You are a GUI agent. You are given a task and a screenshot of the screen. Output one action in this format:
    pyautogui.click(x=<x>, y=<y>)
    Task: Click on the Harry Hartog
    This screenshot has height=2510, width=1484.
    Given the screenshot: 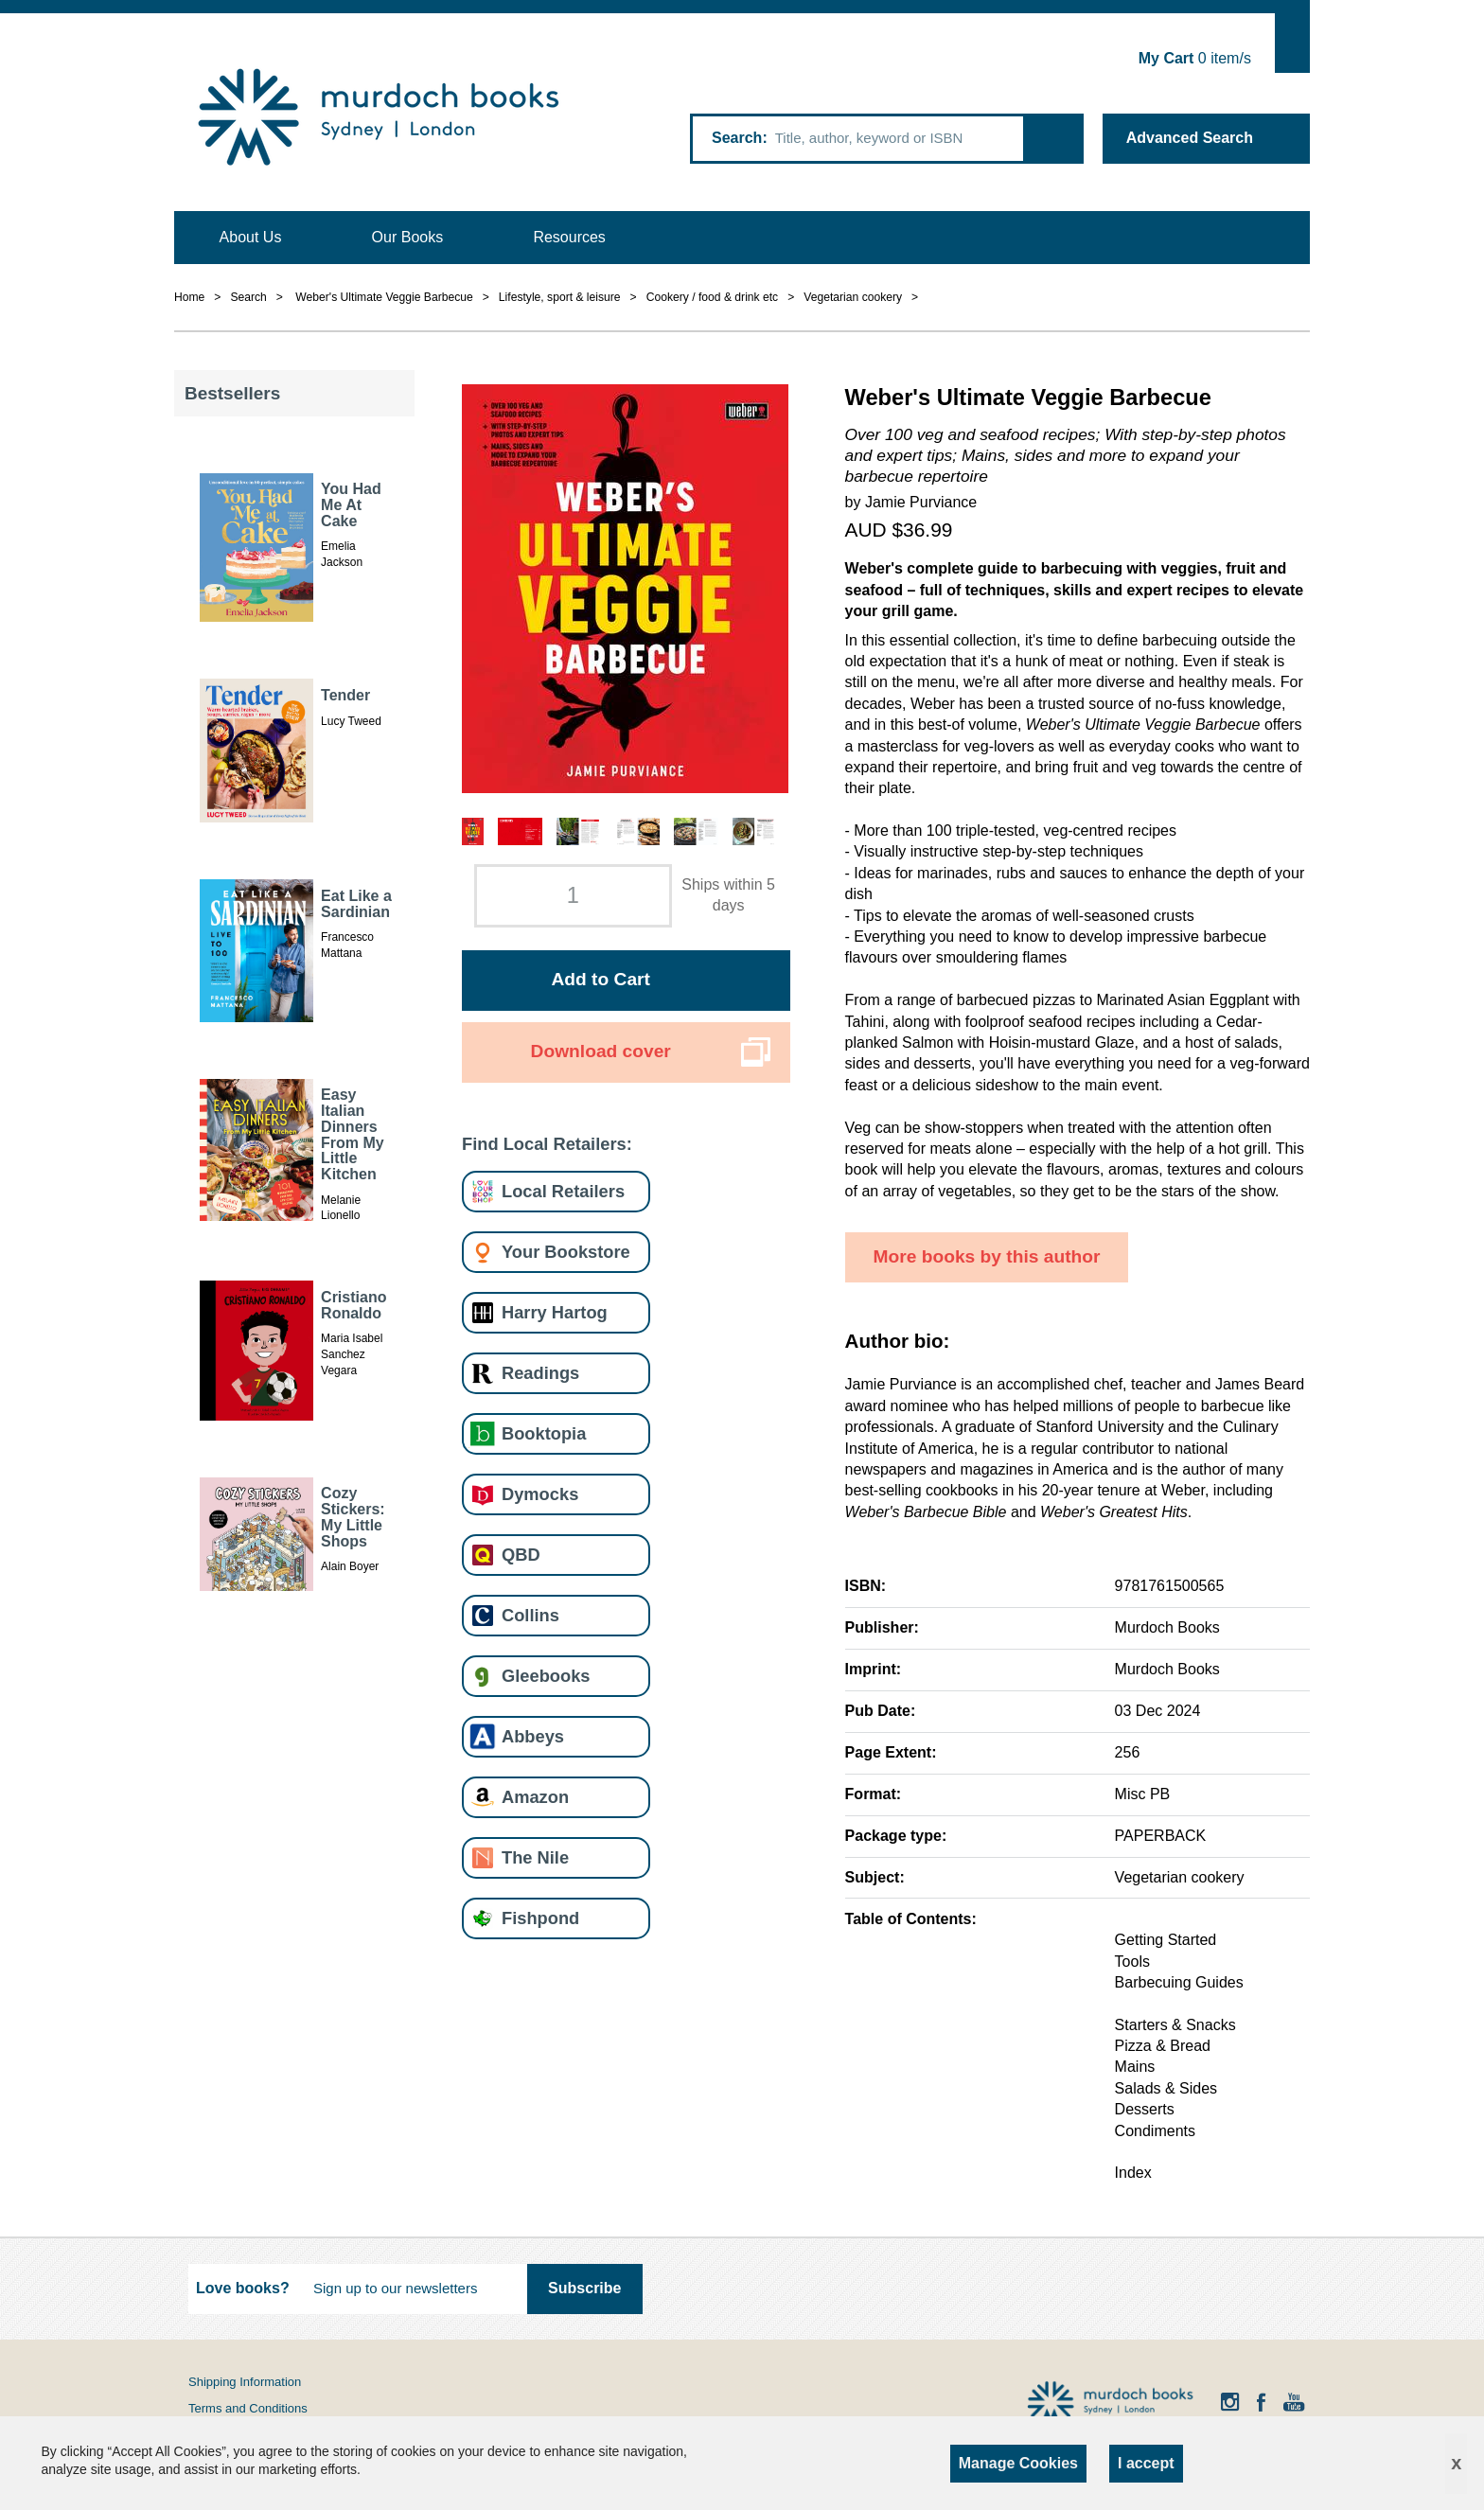 What is the action you would take?
    pyautogui.click(x=555, y=1312)
    